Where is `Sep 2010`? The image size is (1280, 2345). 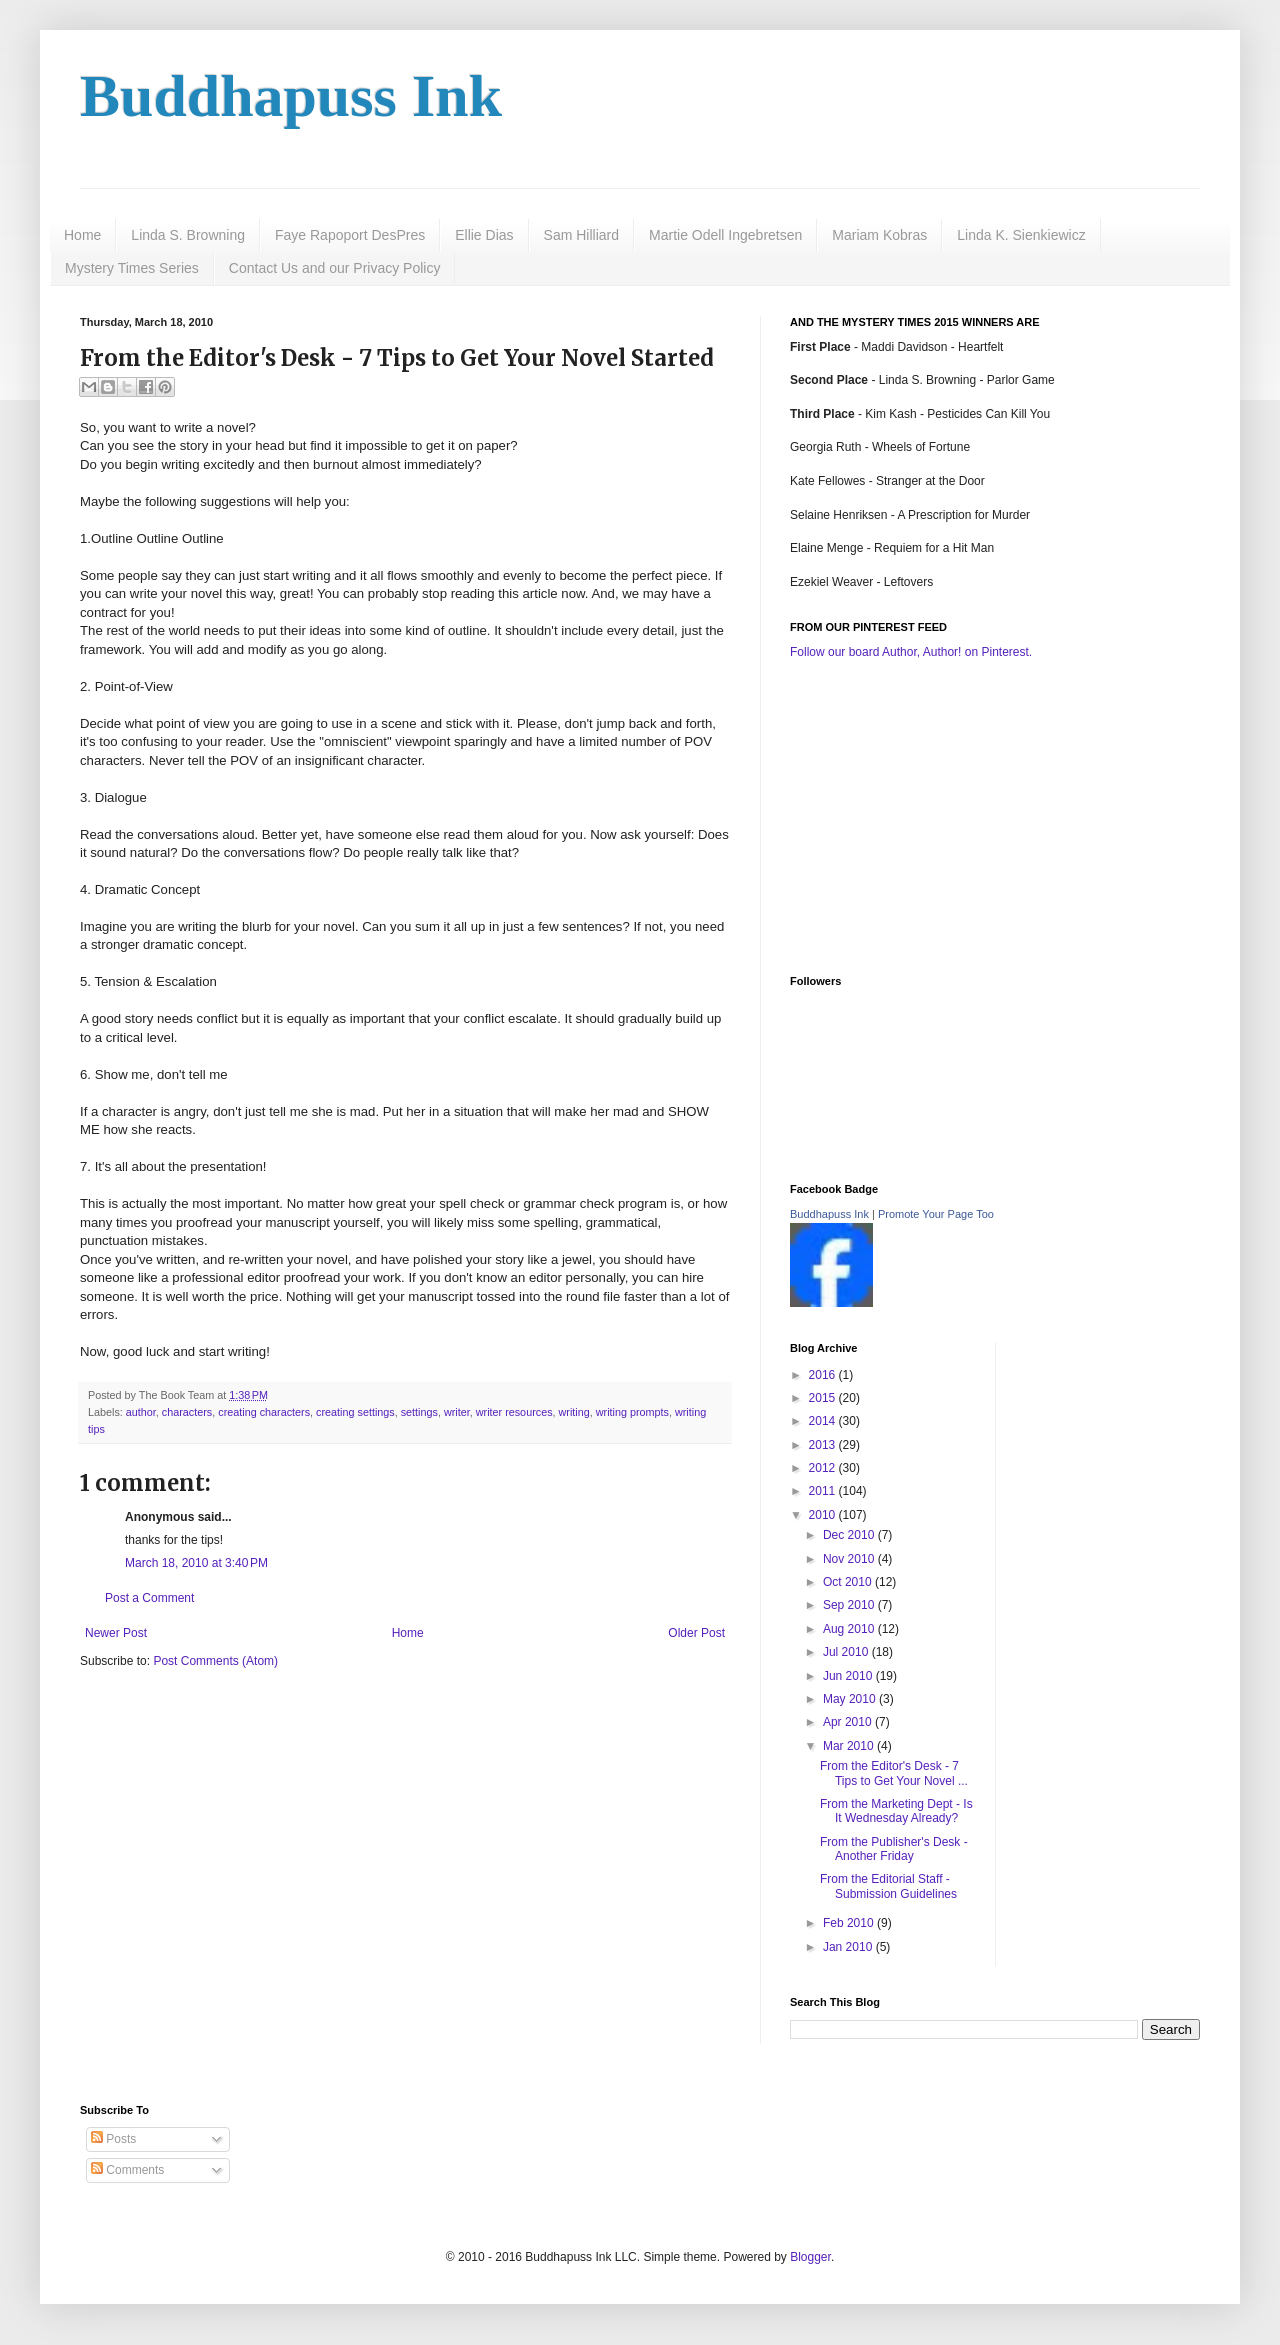 Sep 2010 is located at coordinates (850, 1605).